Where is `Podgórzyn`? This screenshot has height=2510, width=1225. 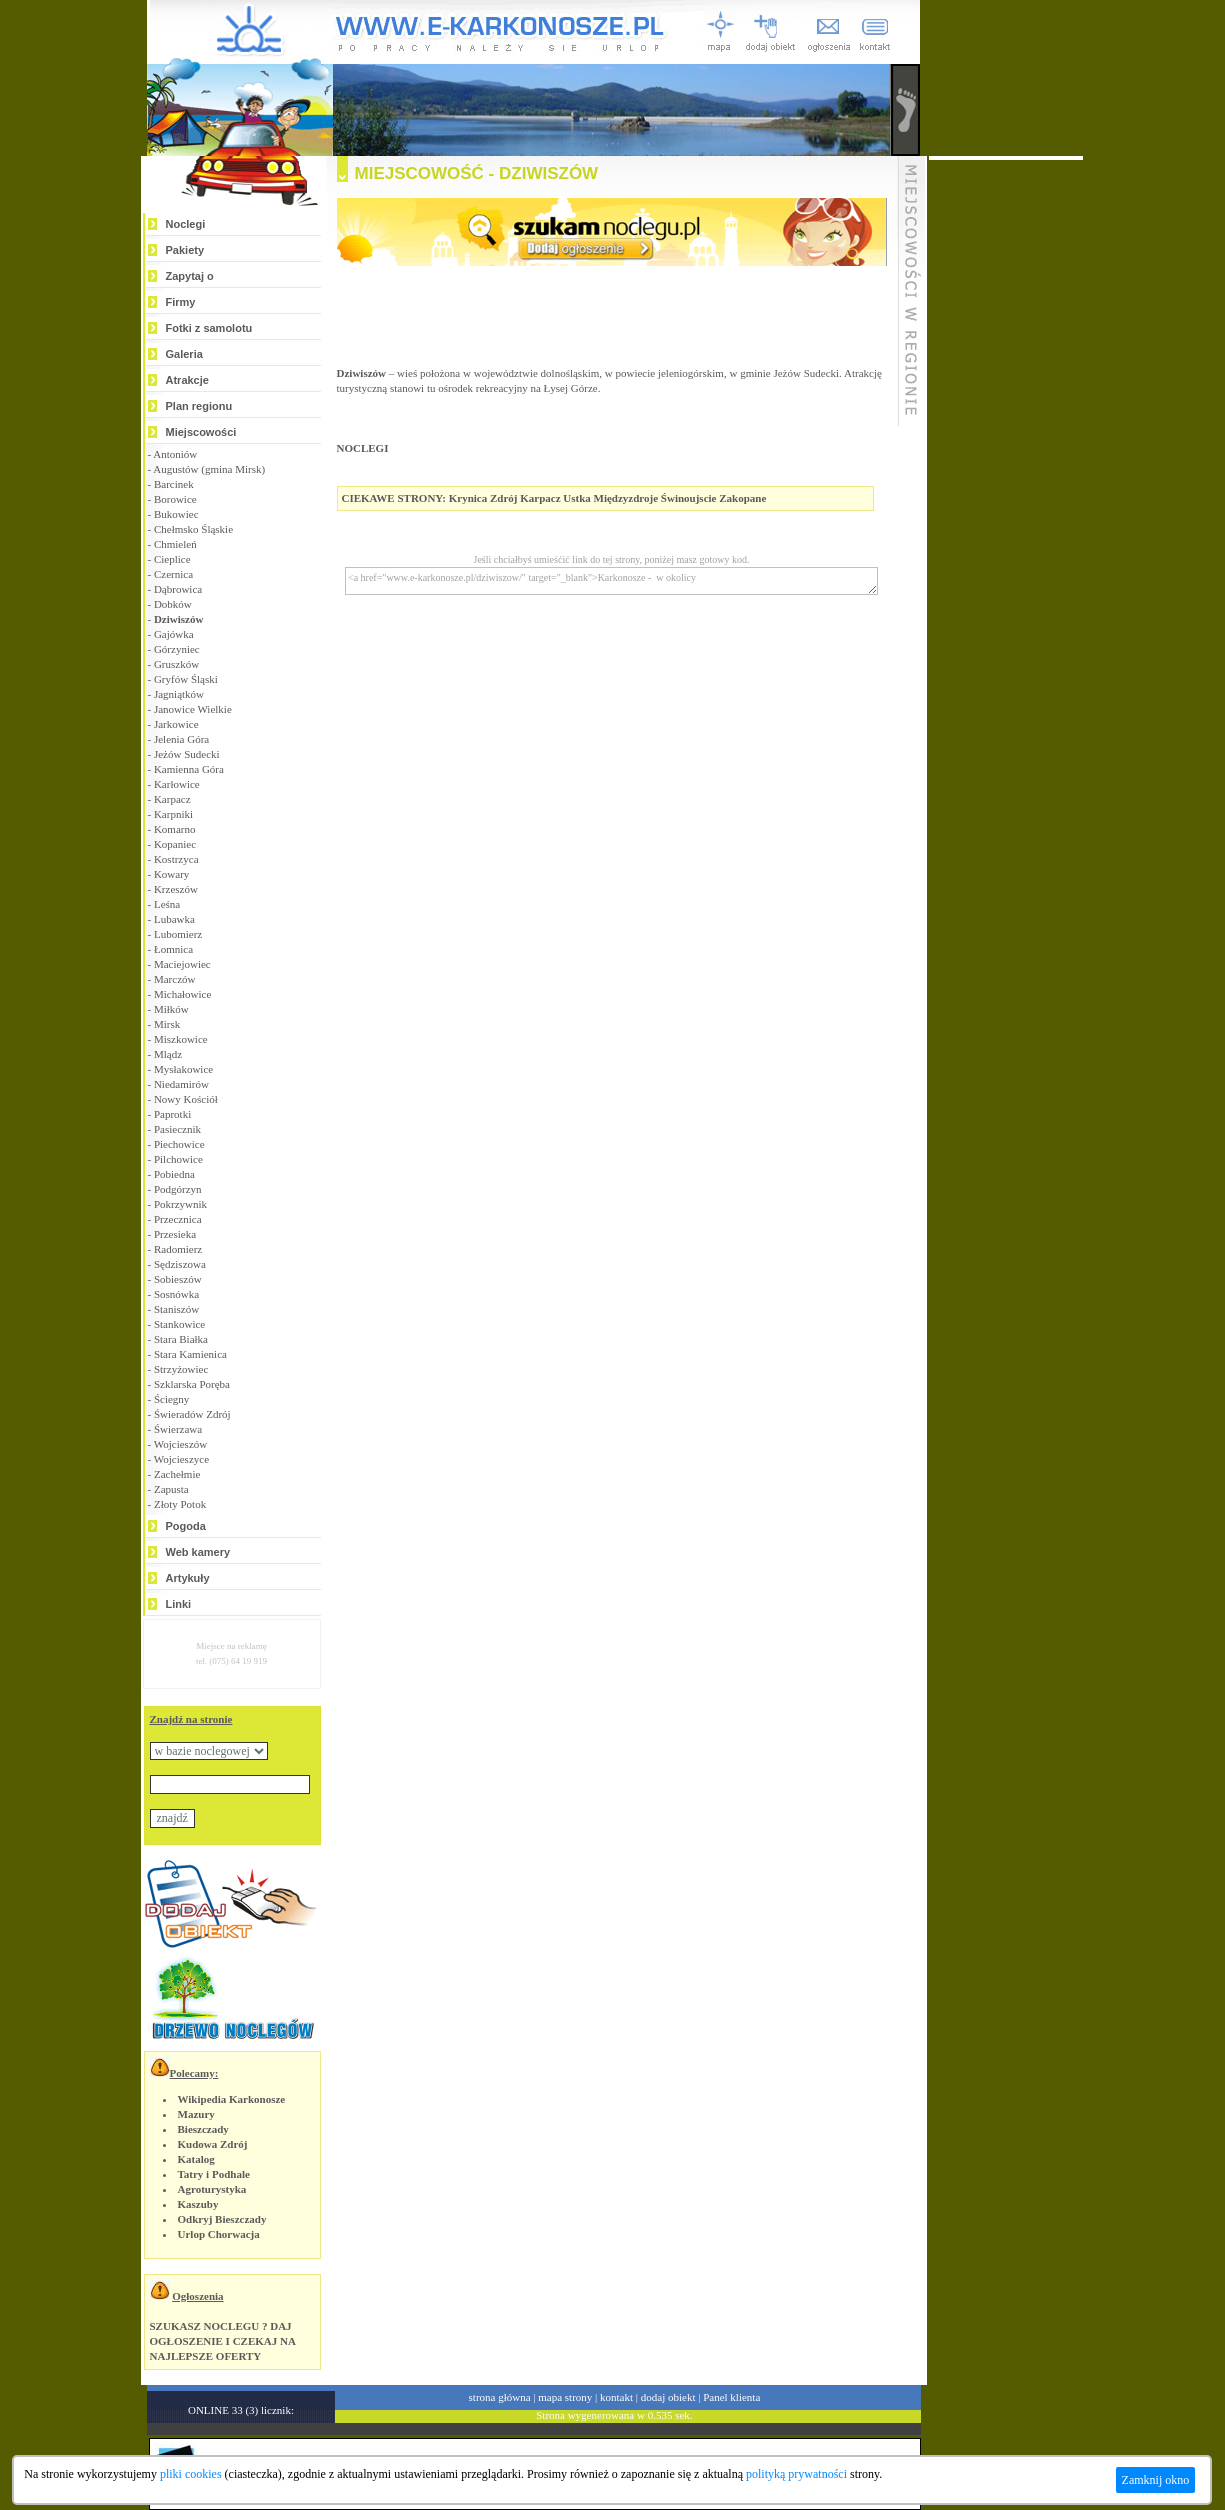
Podgórzyn is located at coordinates (178, 1189).